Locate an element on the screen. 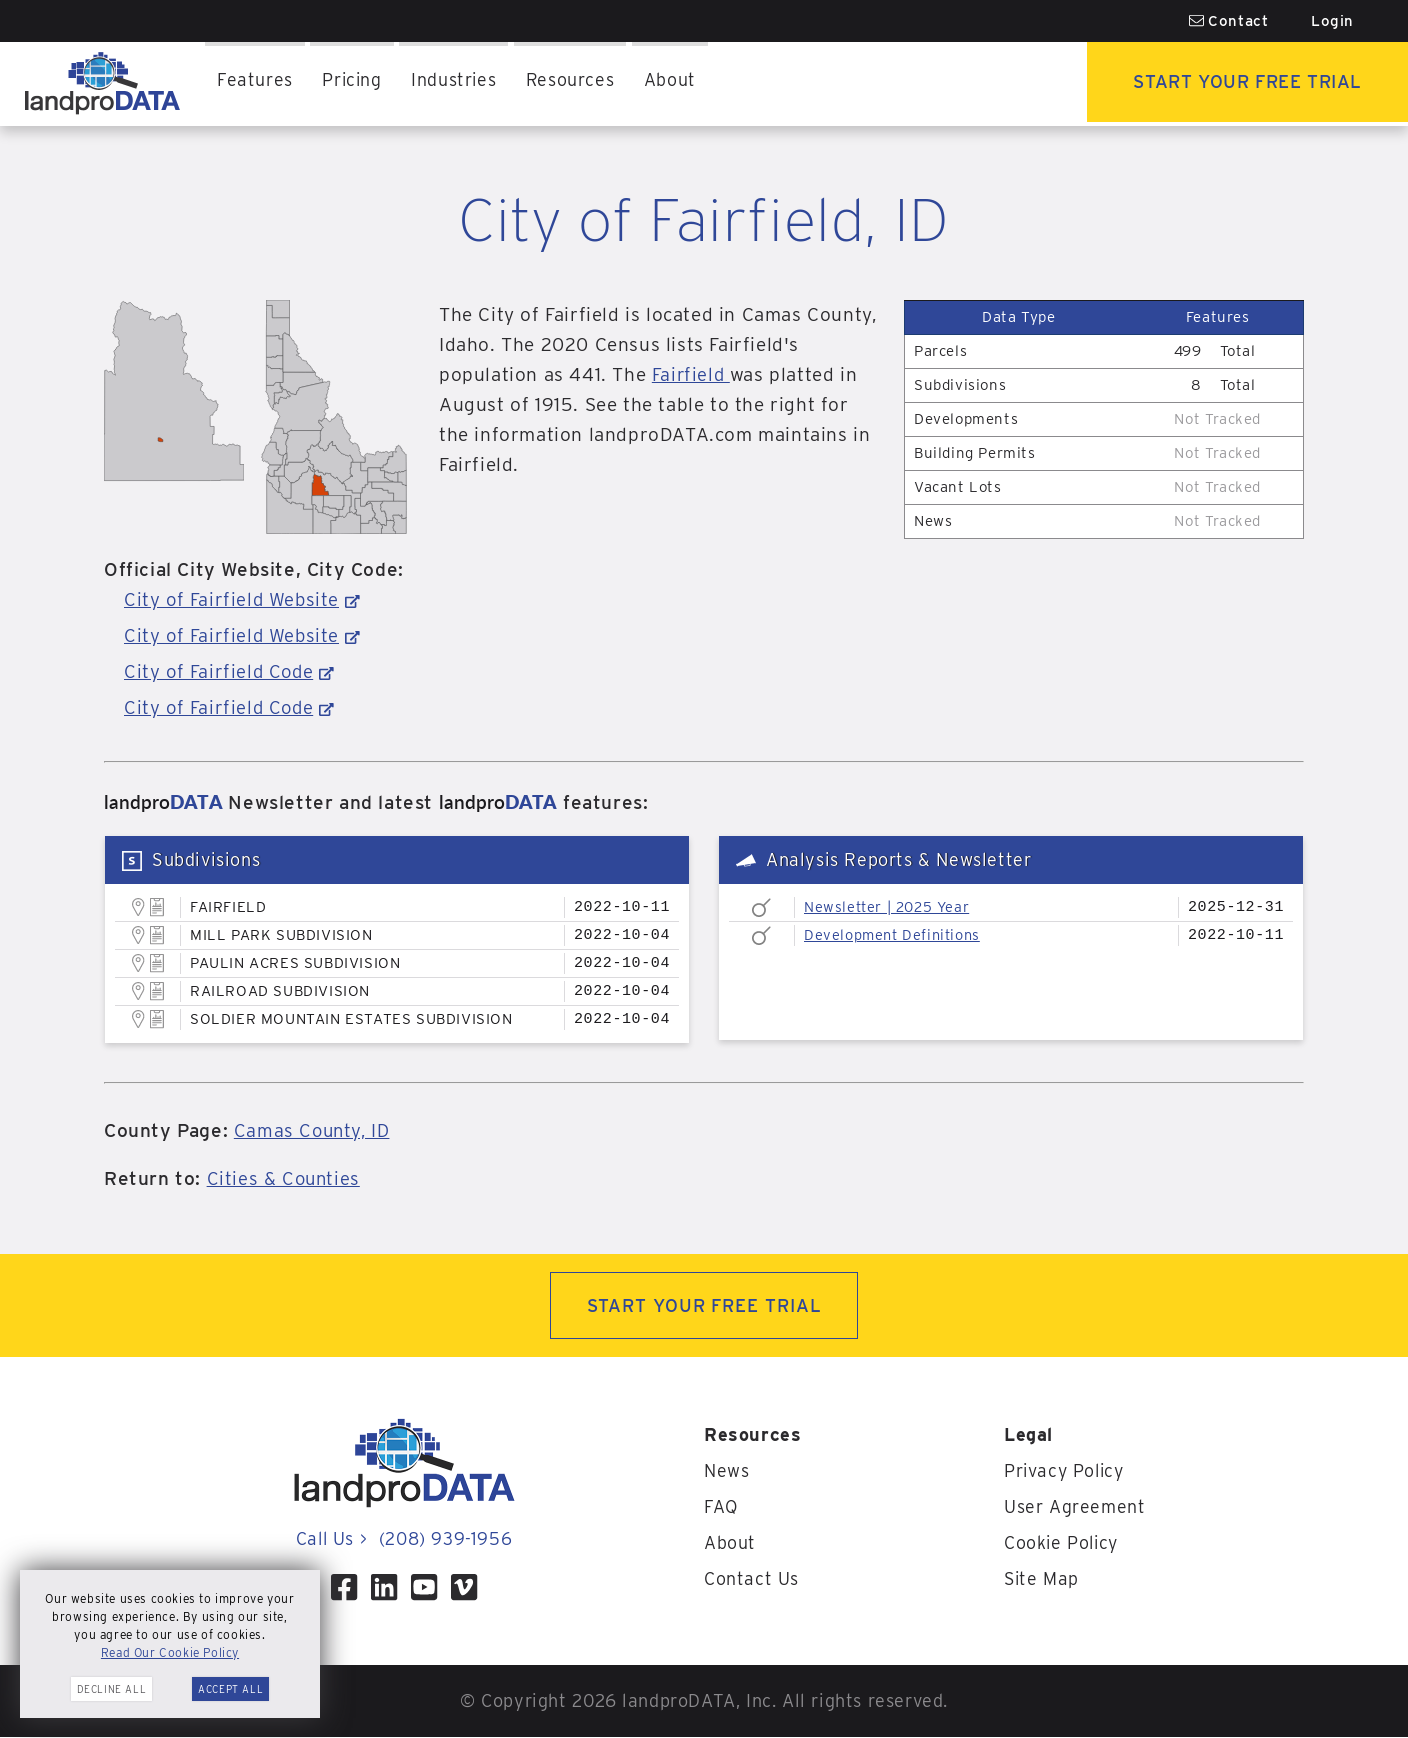 This screenshot has width=1408, height=1738. Decline All [button] is located at coordinates (112, 1689).